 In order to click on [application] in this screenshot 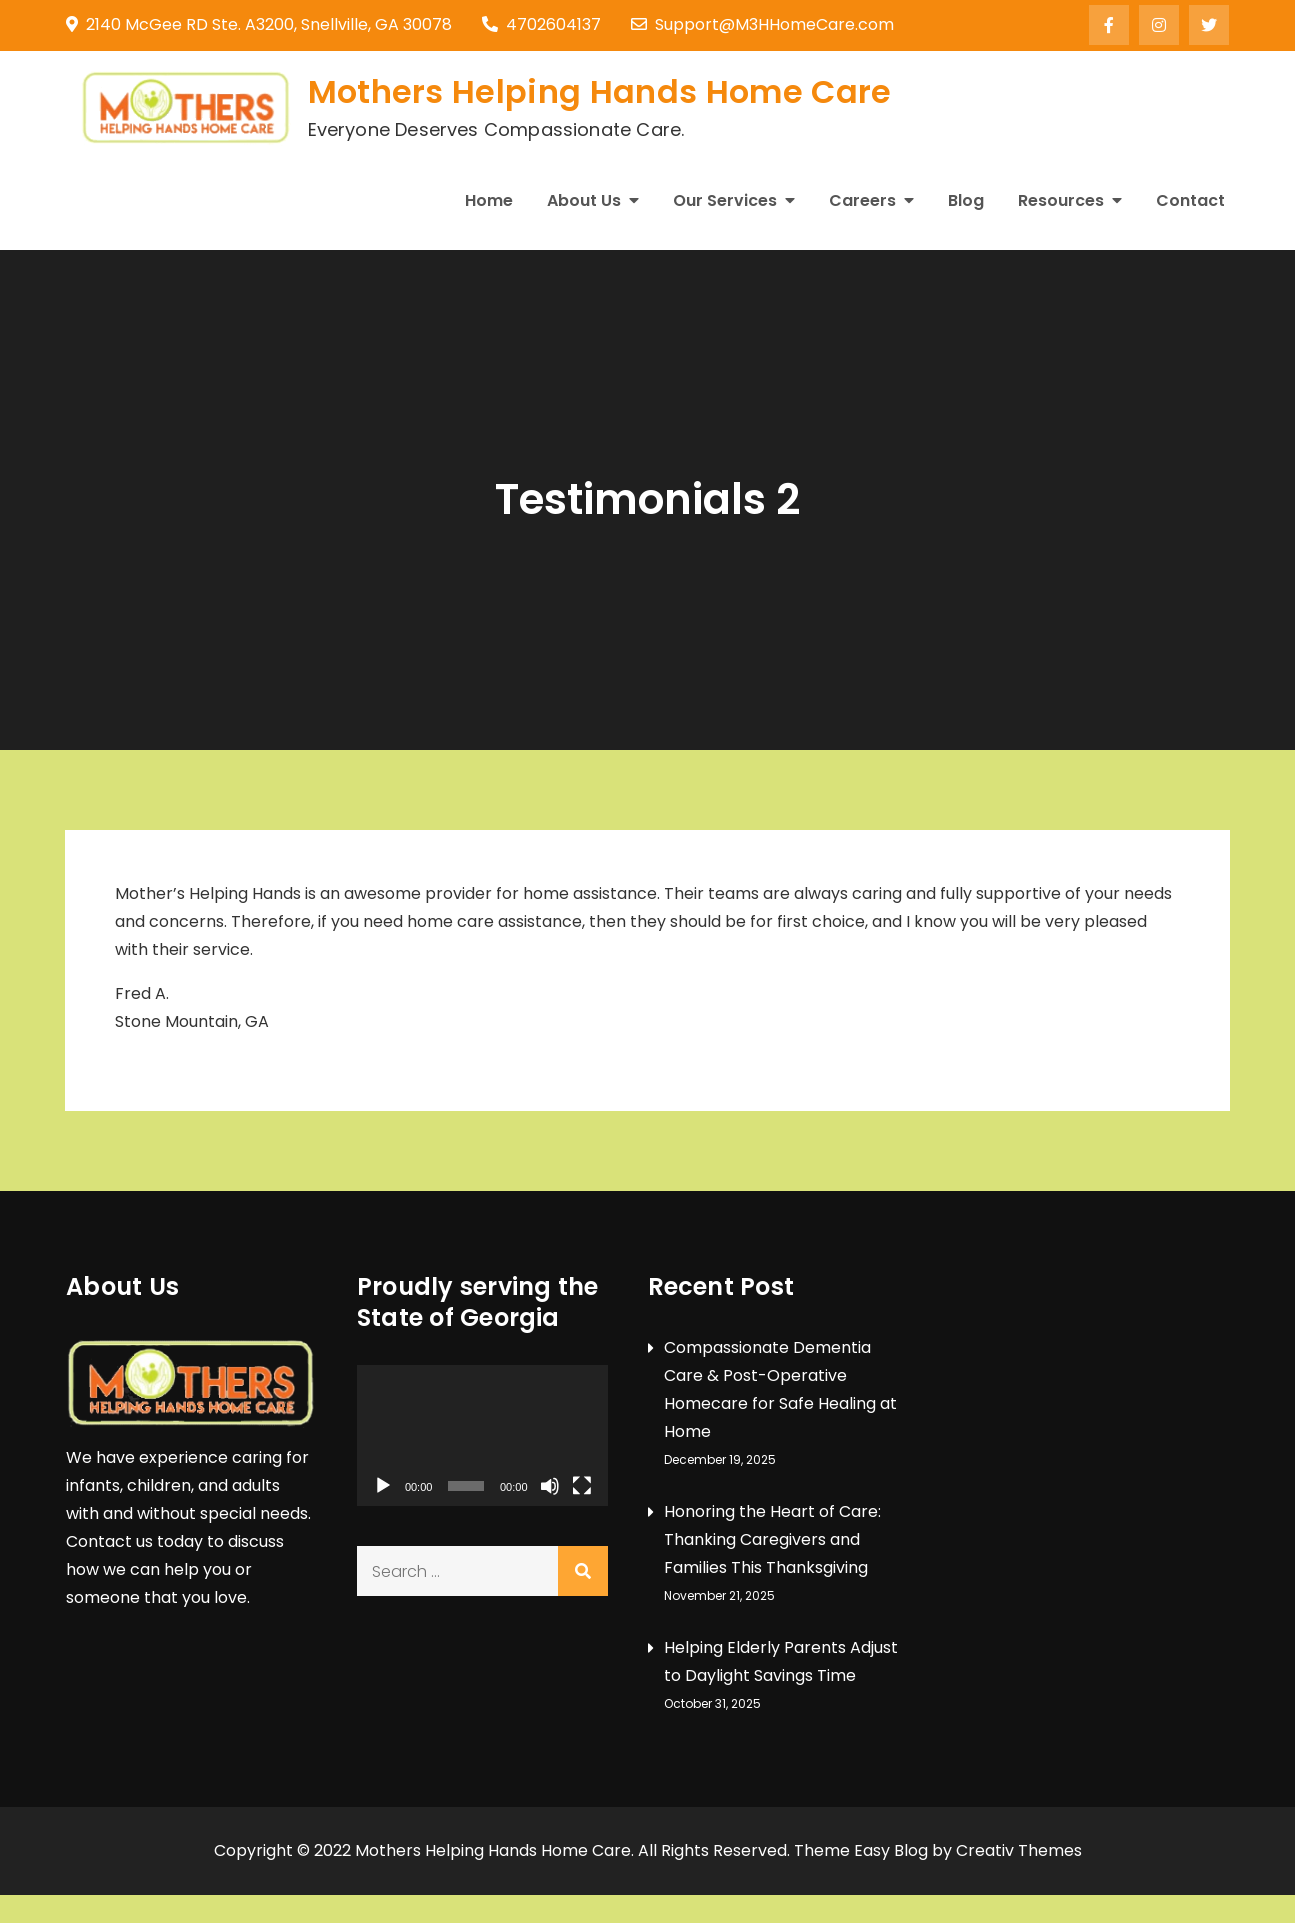, I will do `click(482, 1435)`.